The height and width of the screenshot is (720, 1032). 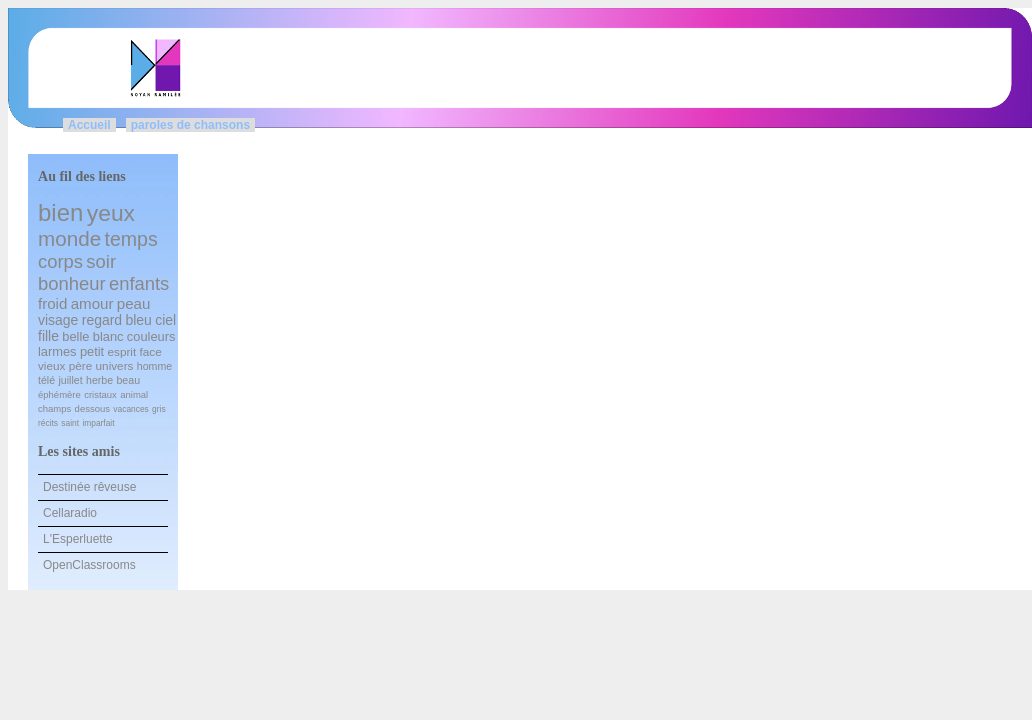 What do you see at coordinates (165, 320) in the screenshot?
I see `ciel` at bounding box center [165, 320].